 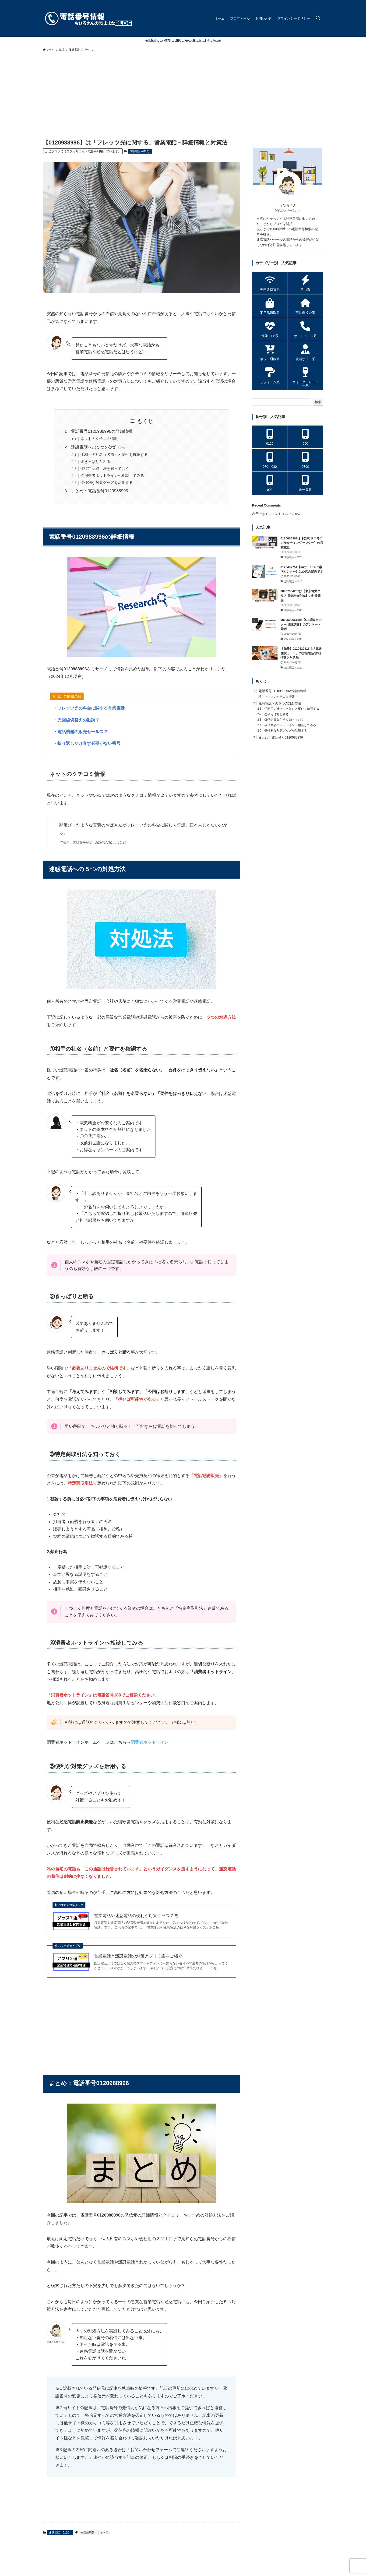 I want to click on 迷惑電話（0120）, so click(x=140, y=151).